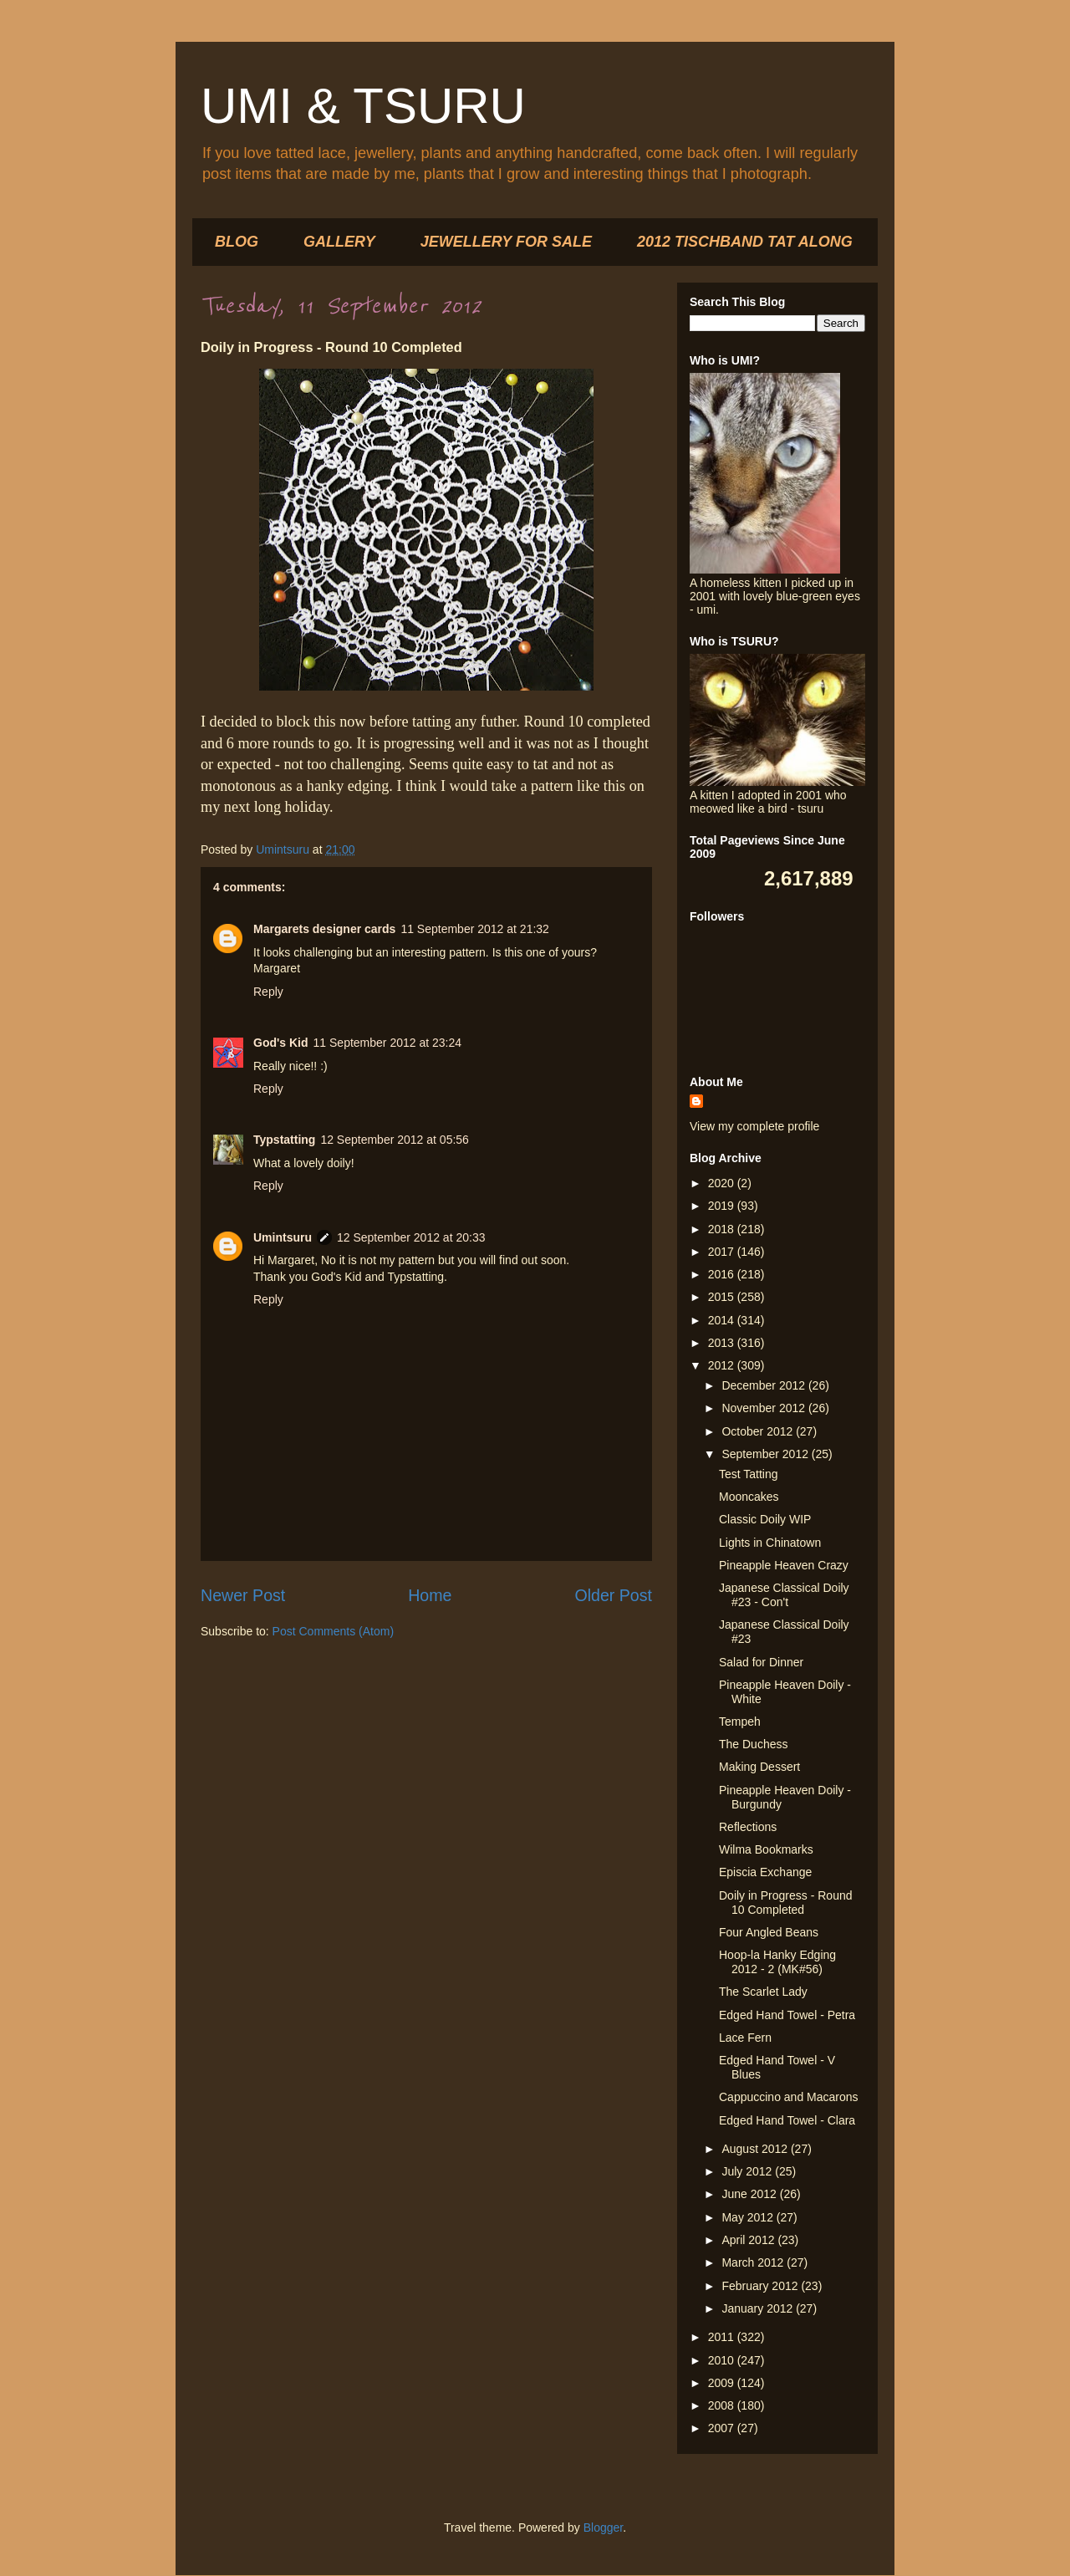 This screenshot has height=2576, width=1070. I want to click on July 2012, so click(748, 2171).